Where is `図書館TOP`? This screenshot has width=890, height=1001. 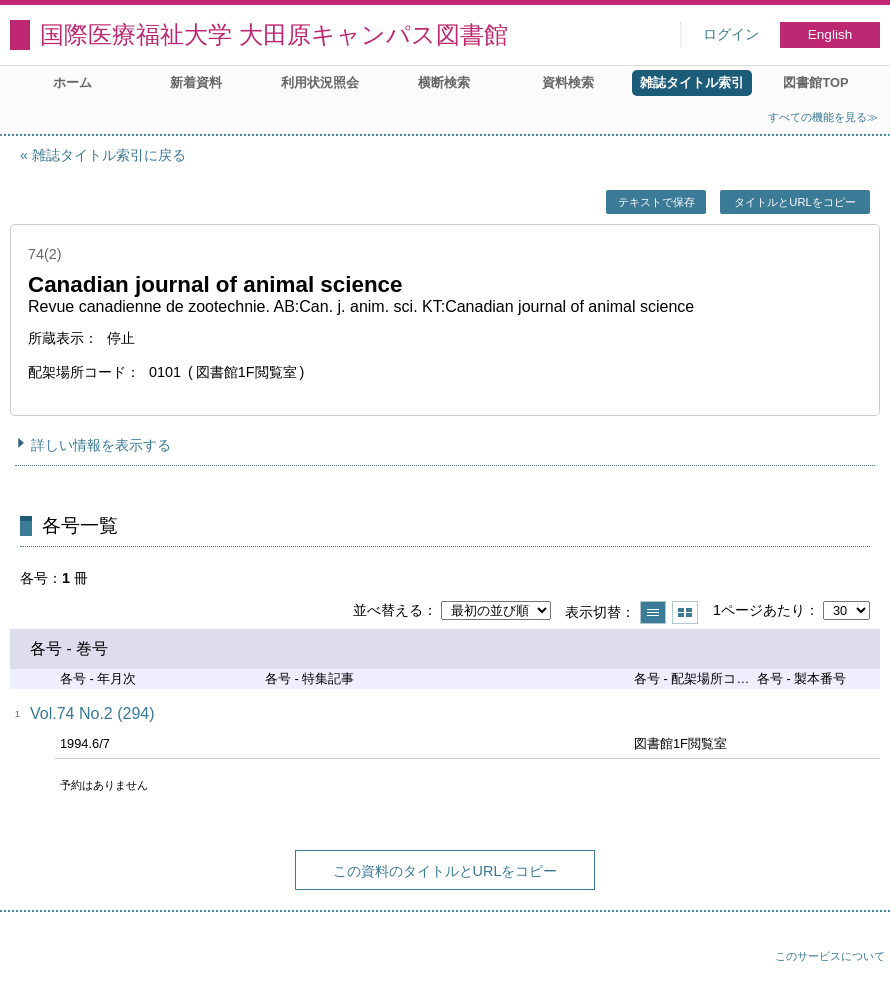 図書館TOP is located at coordinates (815, 82).